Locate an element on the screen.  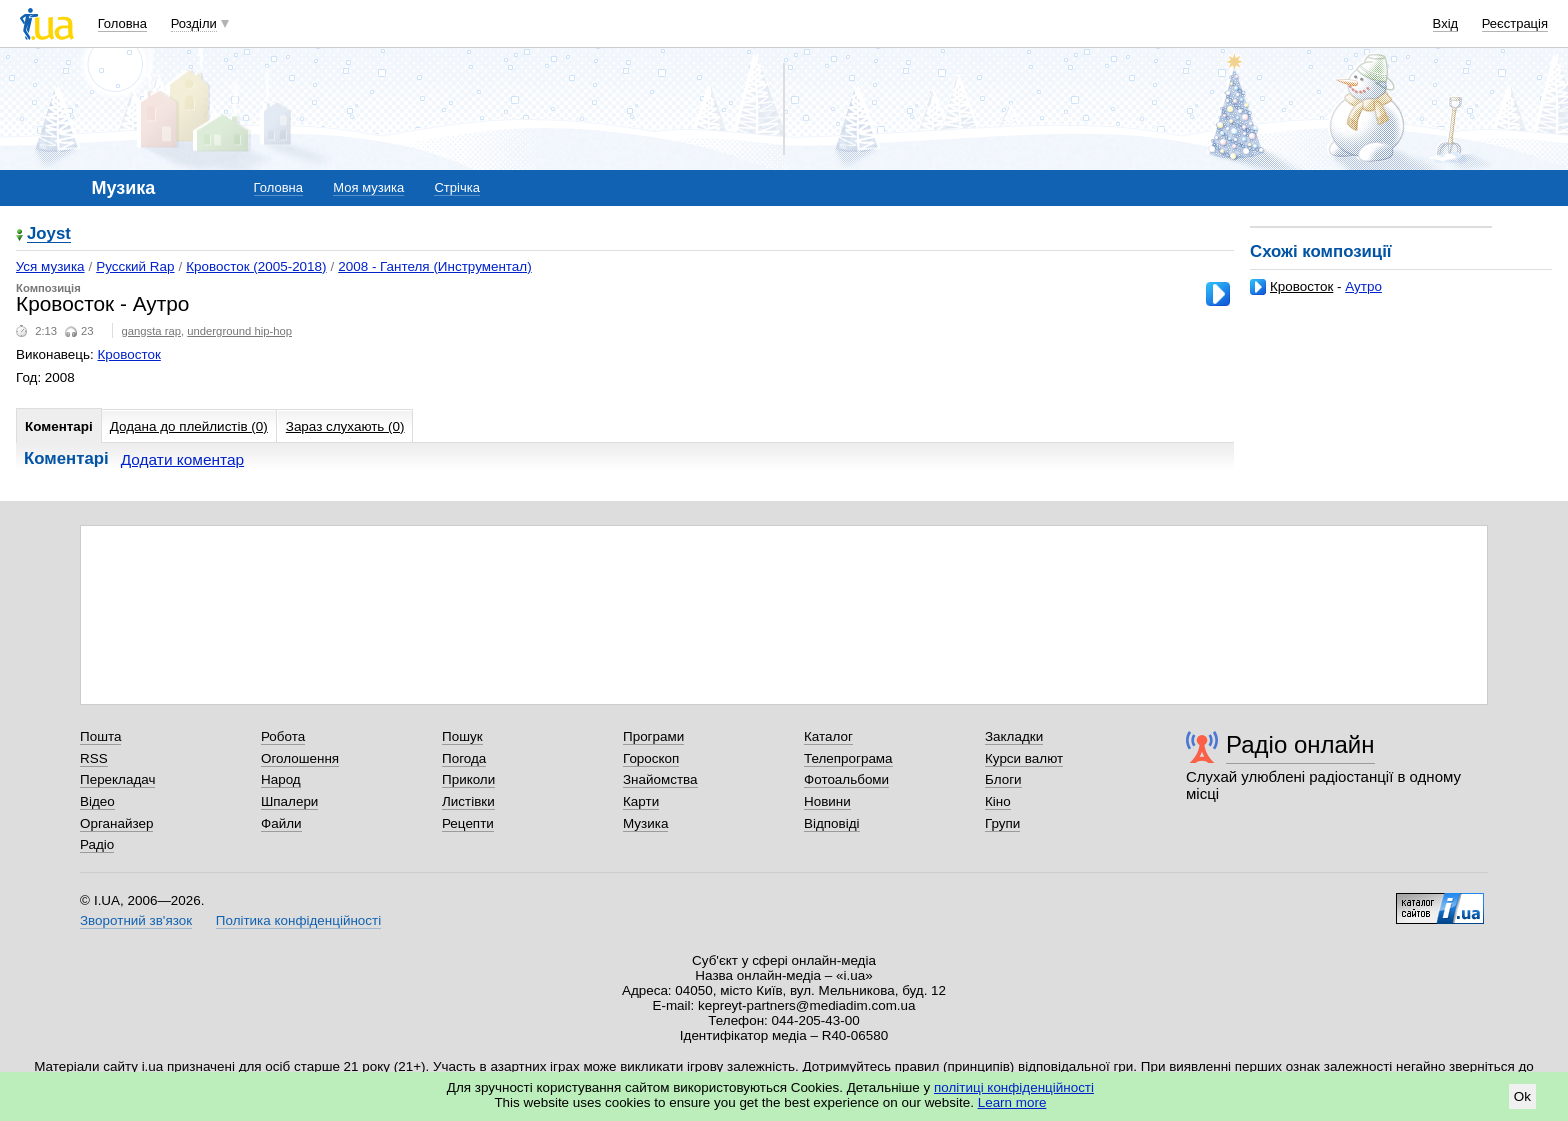
Блоги is located at coordinates (1003, 779).